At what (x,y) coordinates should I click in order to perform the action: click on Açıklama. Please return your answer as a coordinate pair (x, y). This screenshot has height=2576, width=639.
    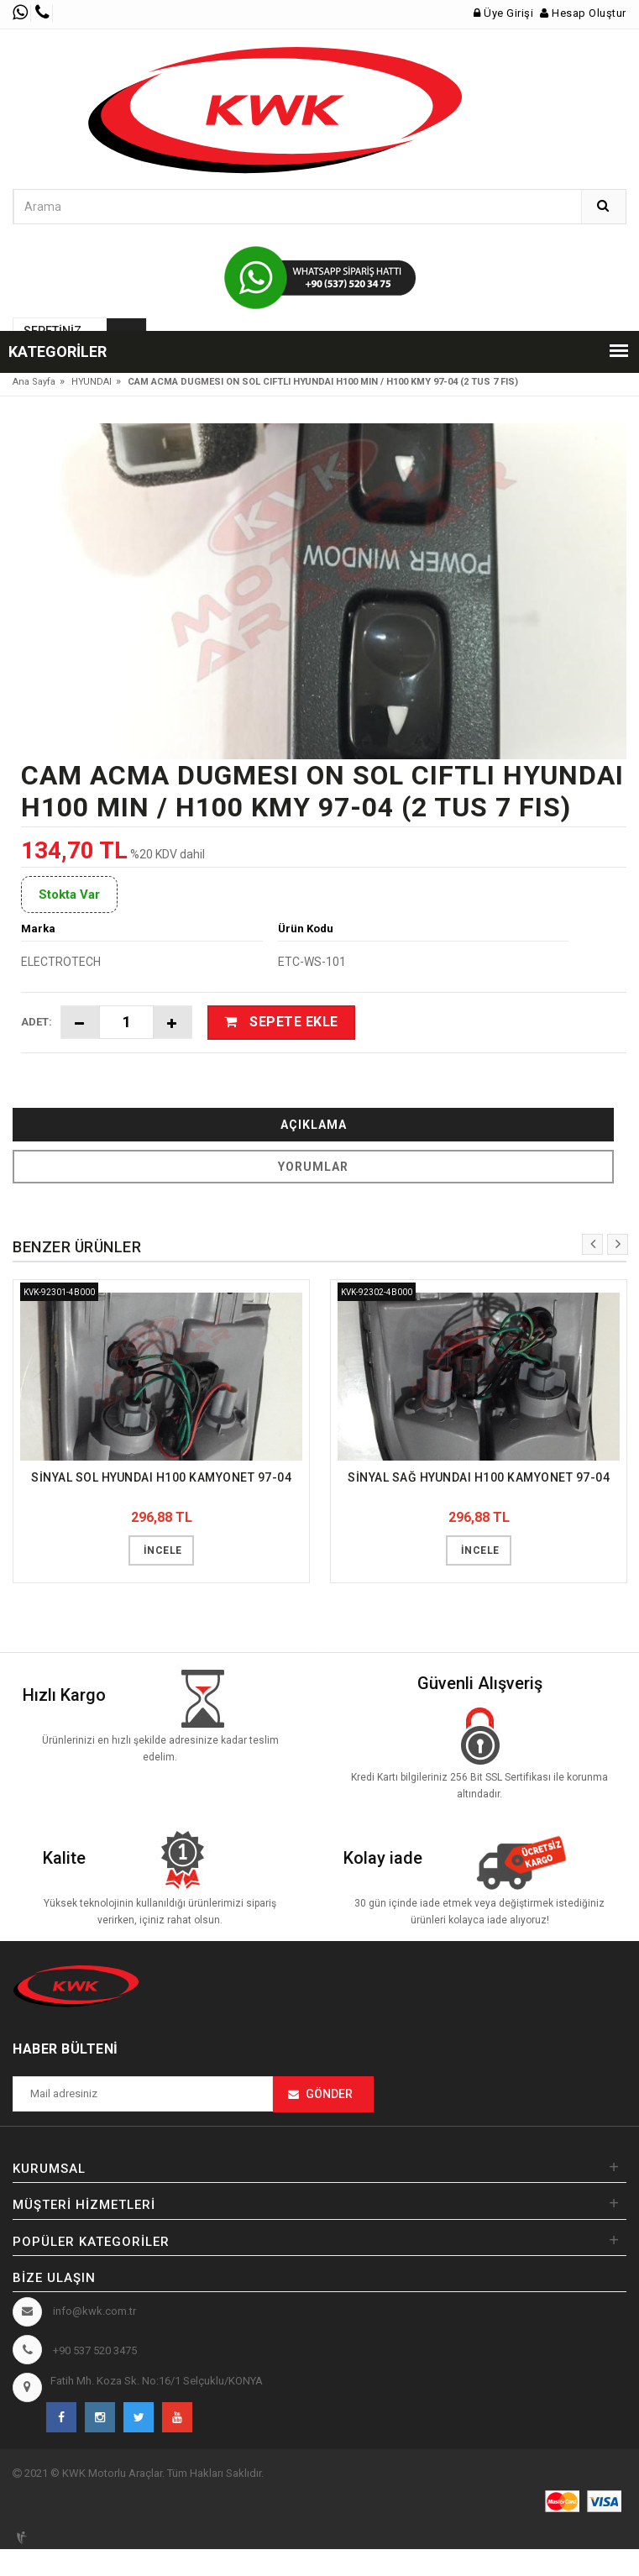
    Looking at the image, I should click on (313, 1124).